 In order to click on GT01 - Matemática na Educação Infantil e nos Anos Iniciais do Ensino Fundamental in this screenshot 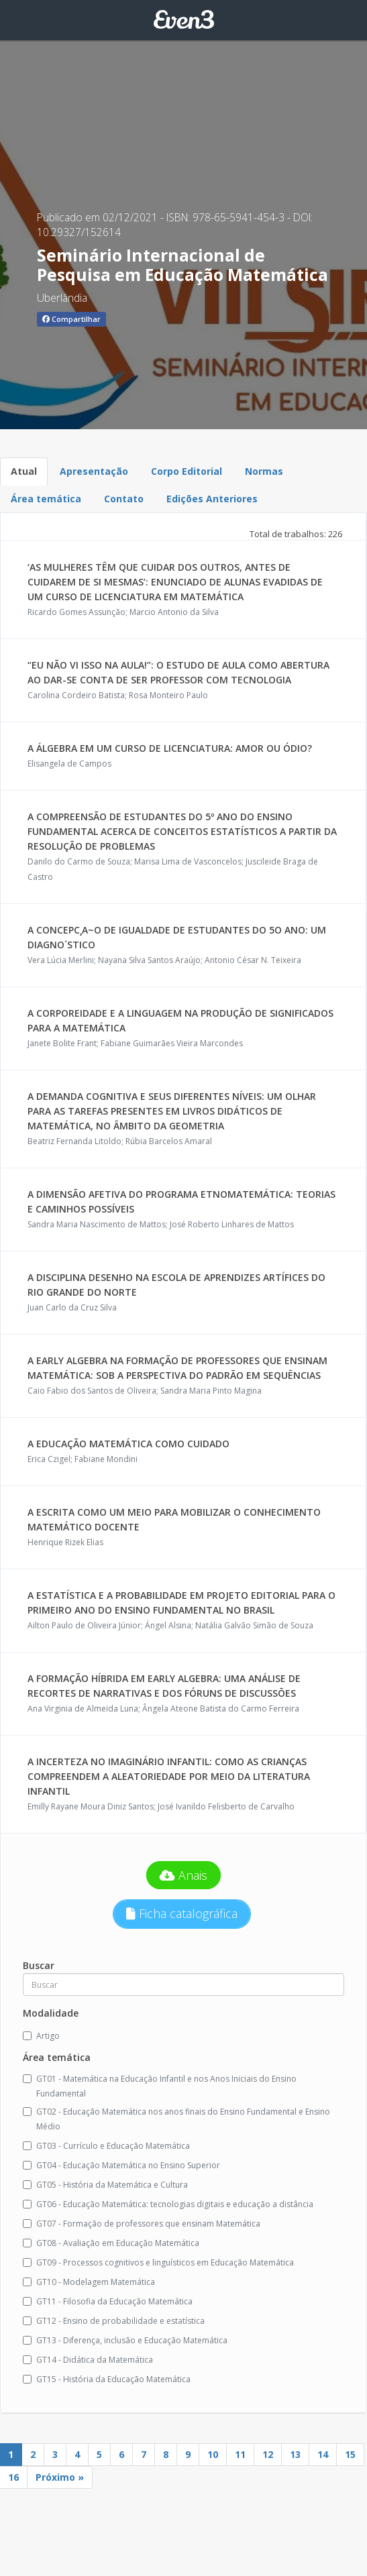, I will do `click(160, 2086)`.